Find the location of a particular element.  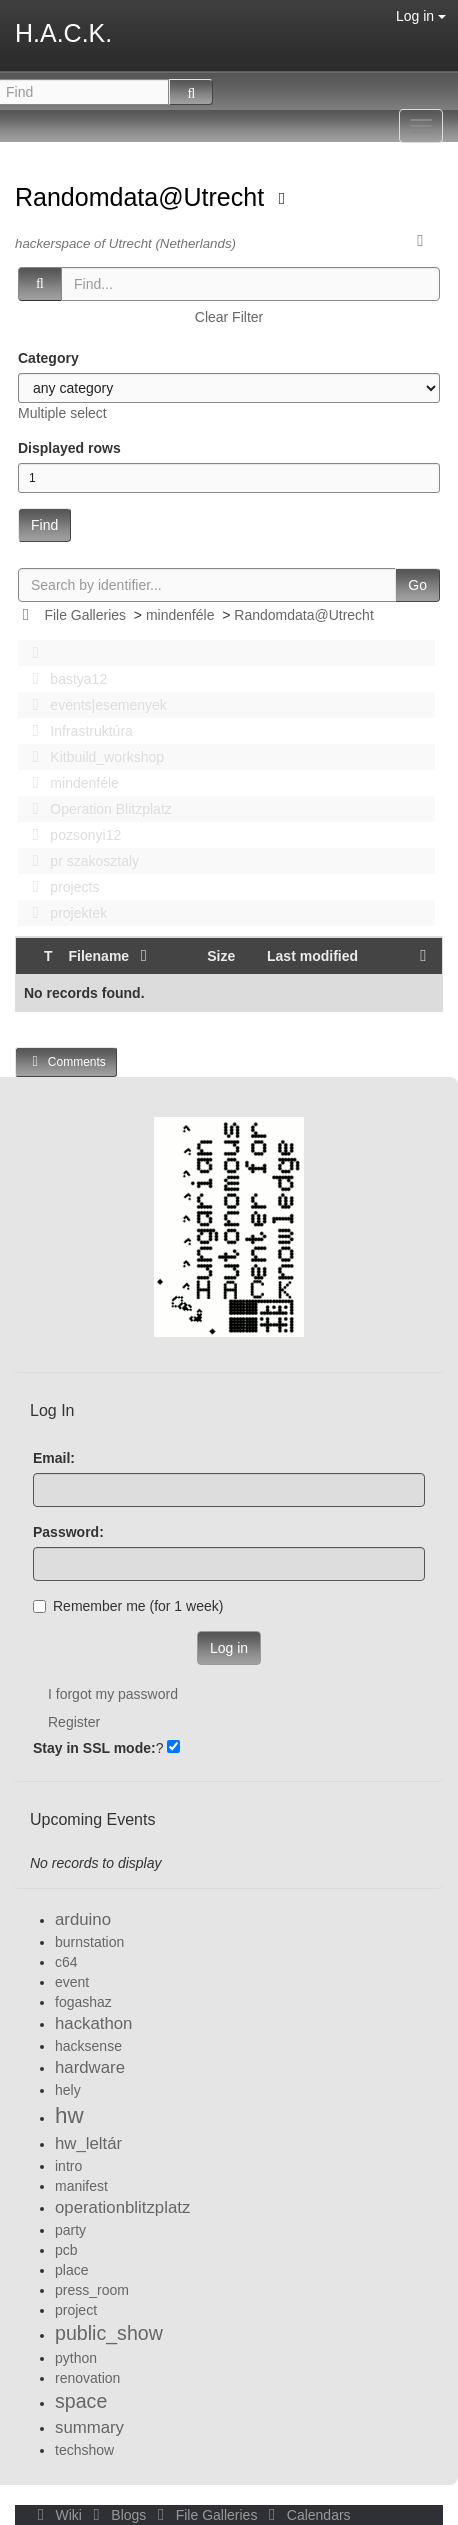

projects is located at coordinates (60, 887).